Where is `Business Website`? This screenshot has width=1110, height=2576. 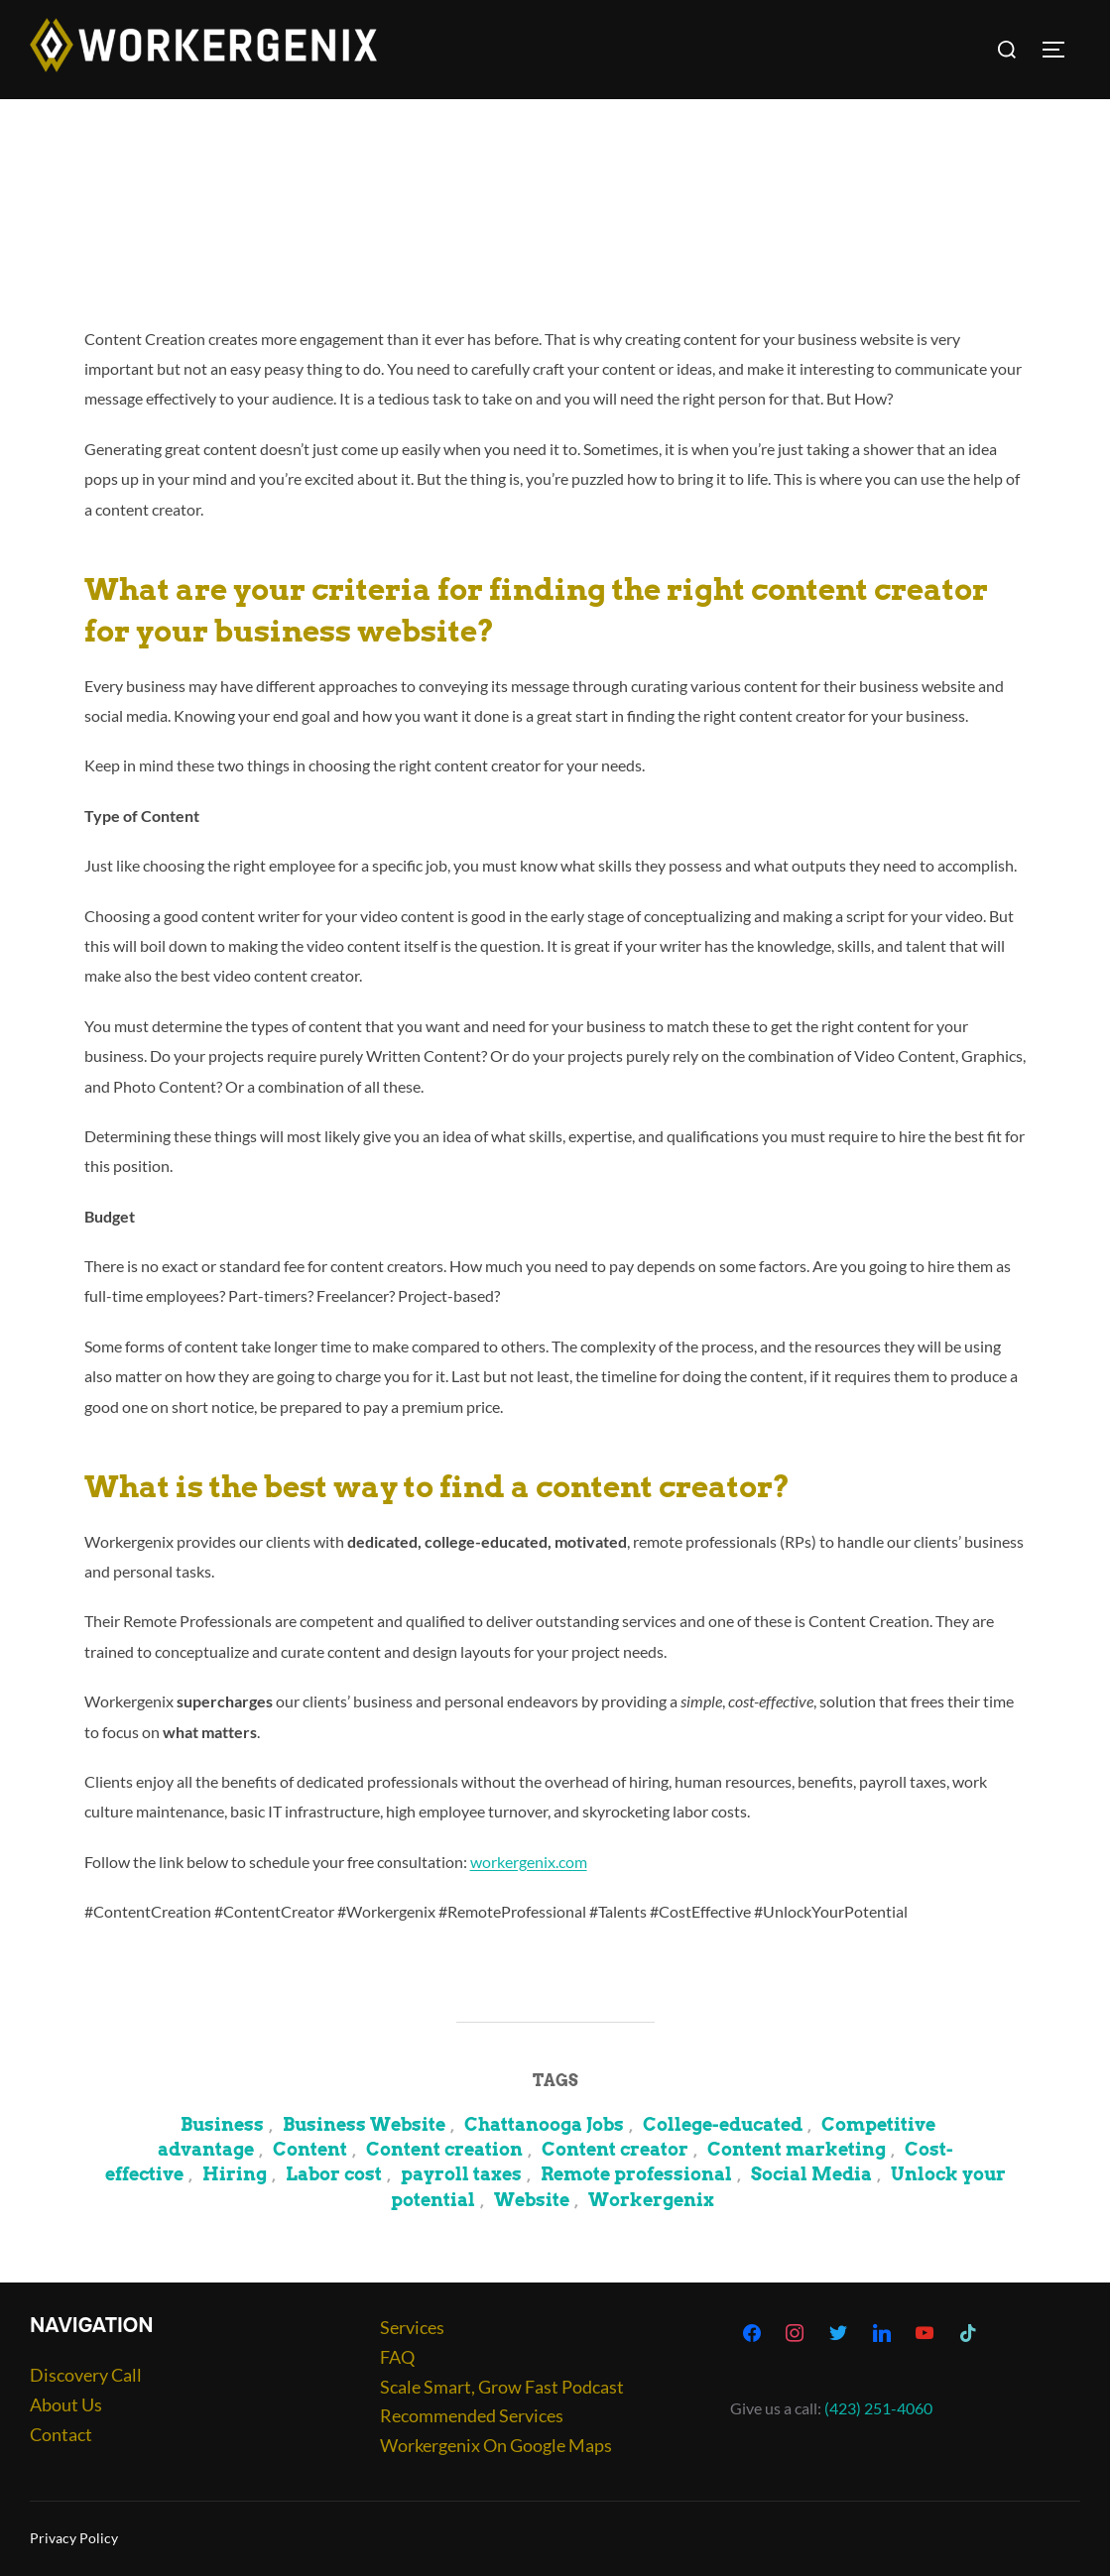
Business Website is located at coordinates (364, 2124).